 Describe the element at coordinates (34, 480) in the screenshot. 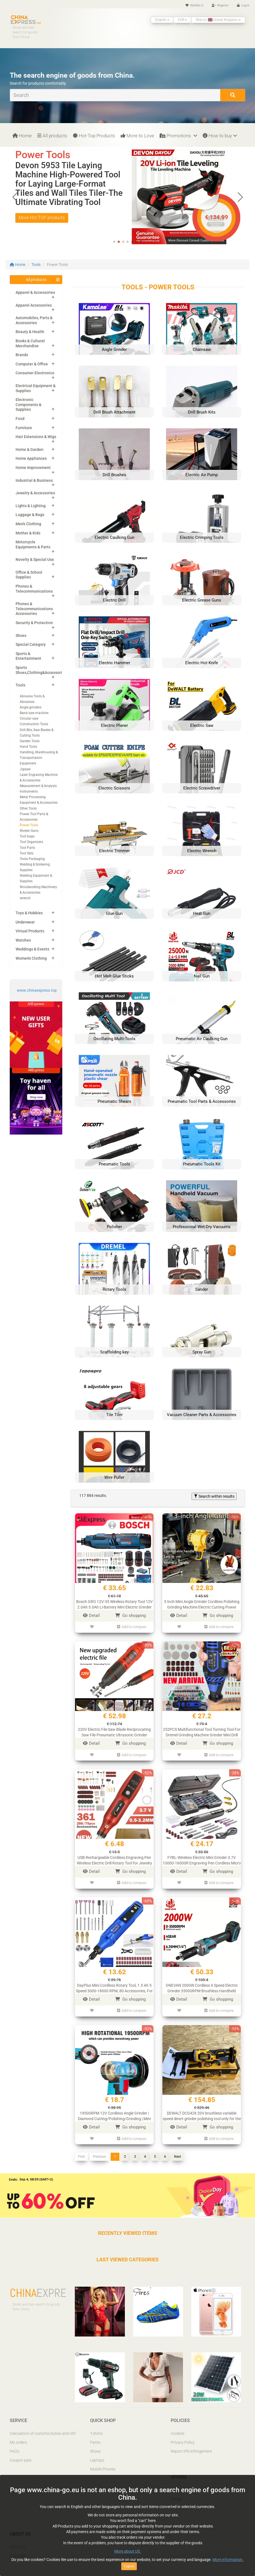

I see `Industrial & Business` at that location.